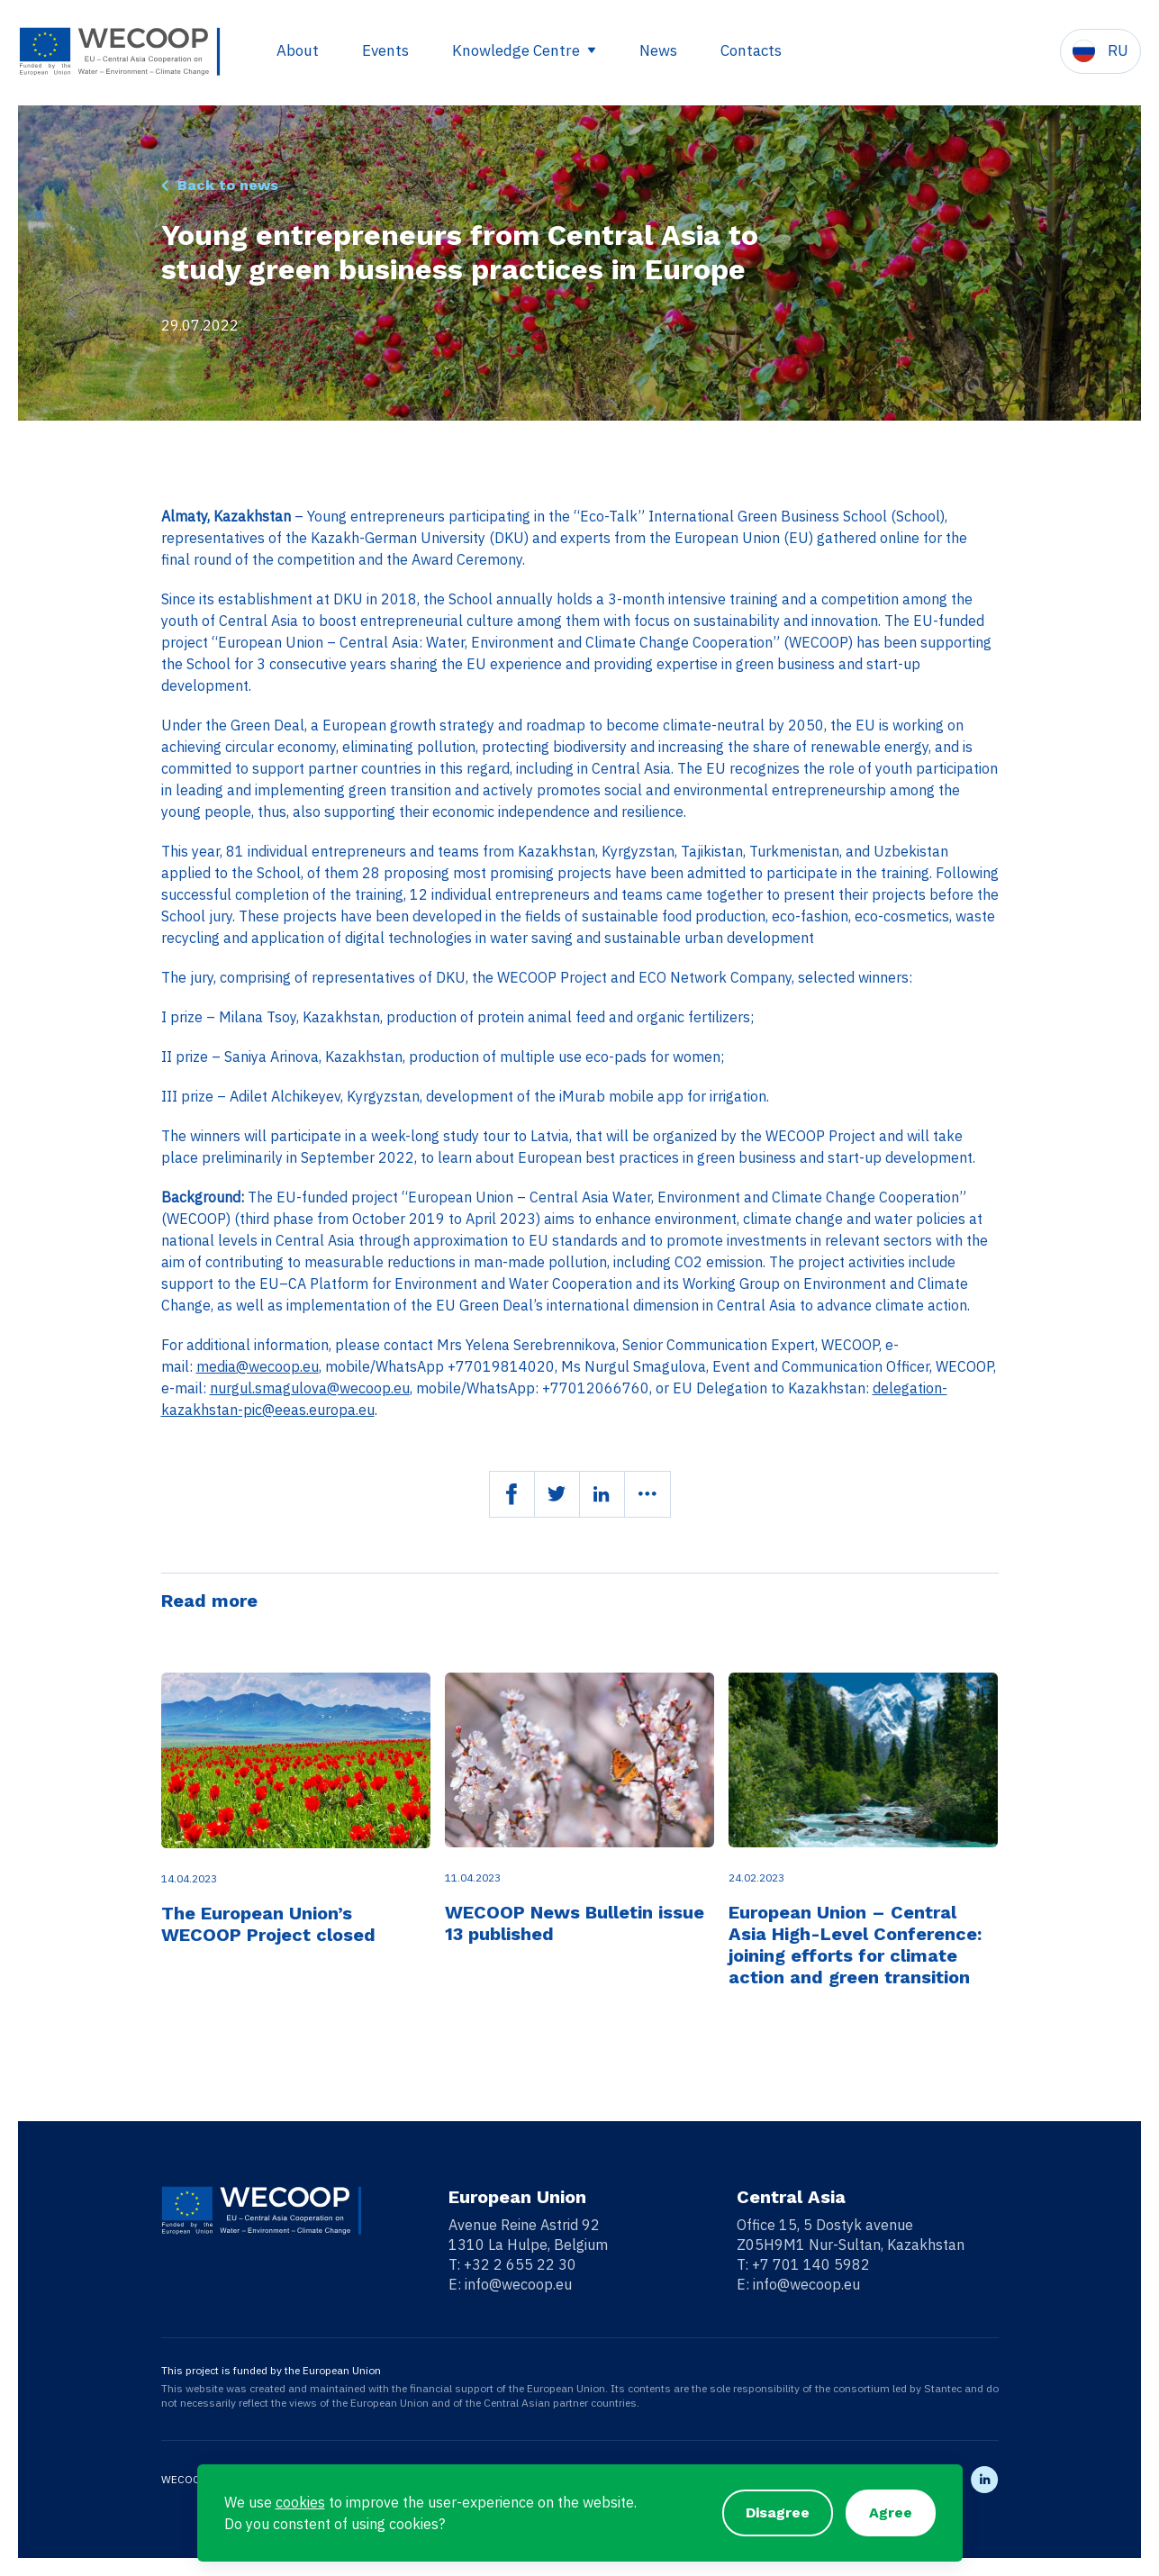 The height and width of the screenshot is (2576, 1159). Describe the element at coordinates (751, 50) in the screenshot. I see `Contacts` at that location.